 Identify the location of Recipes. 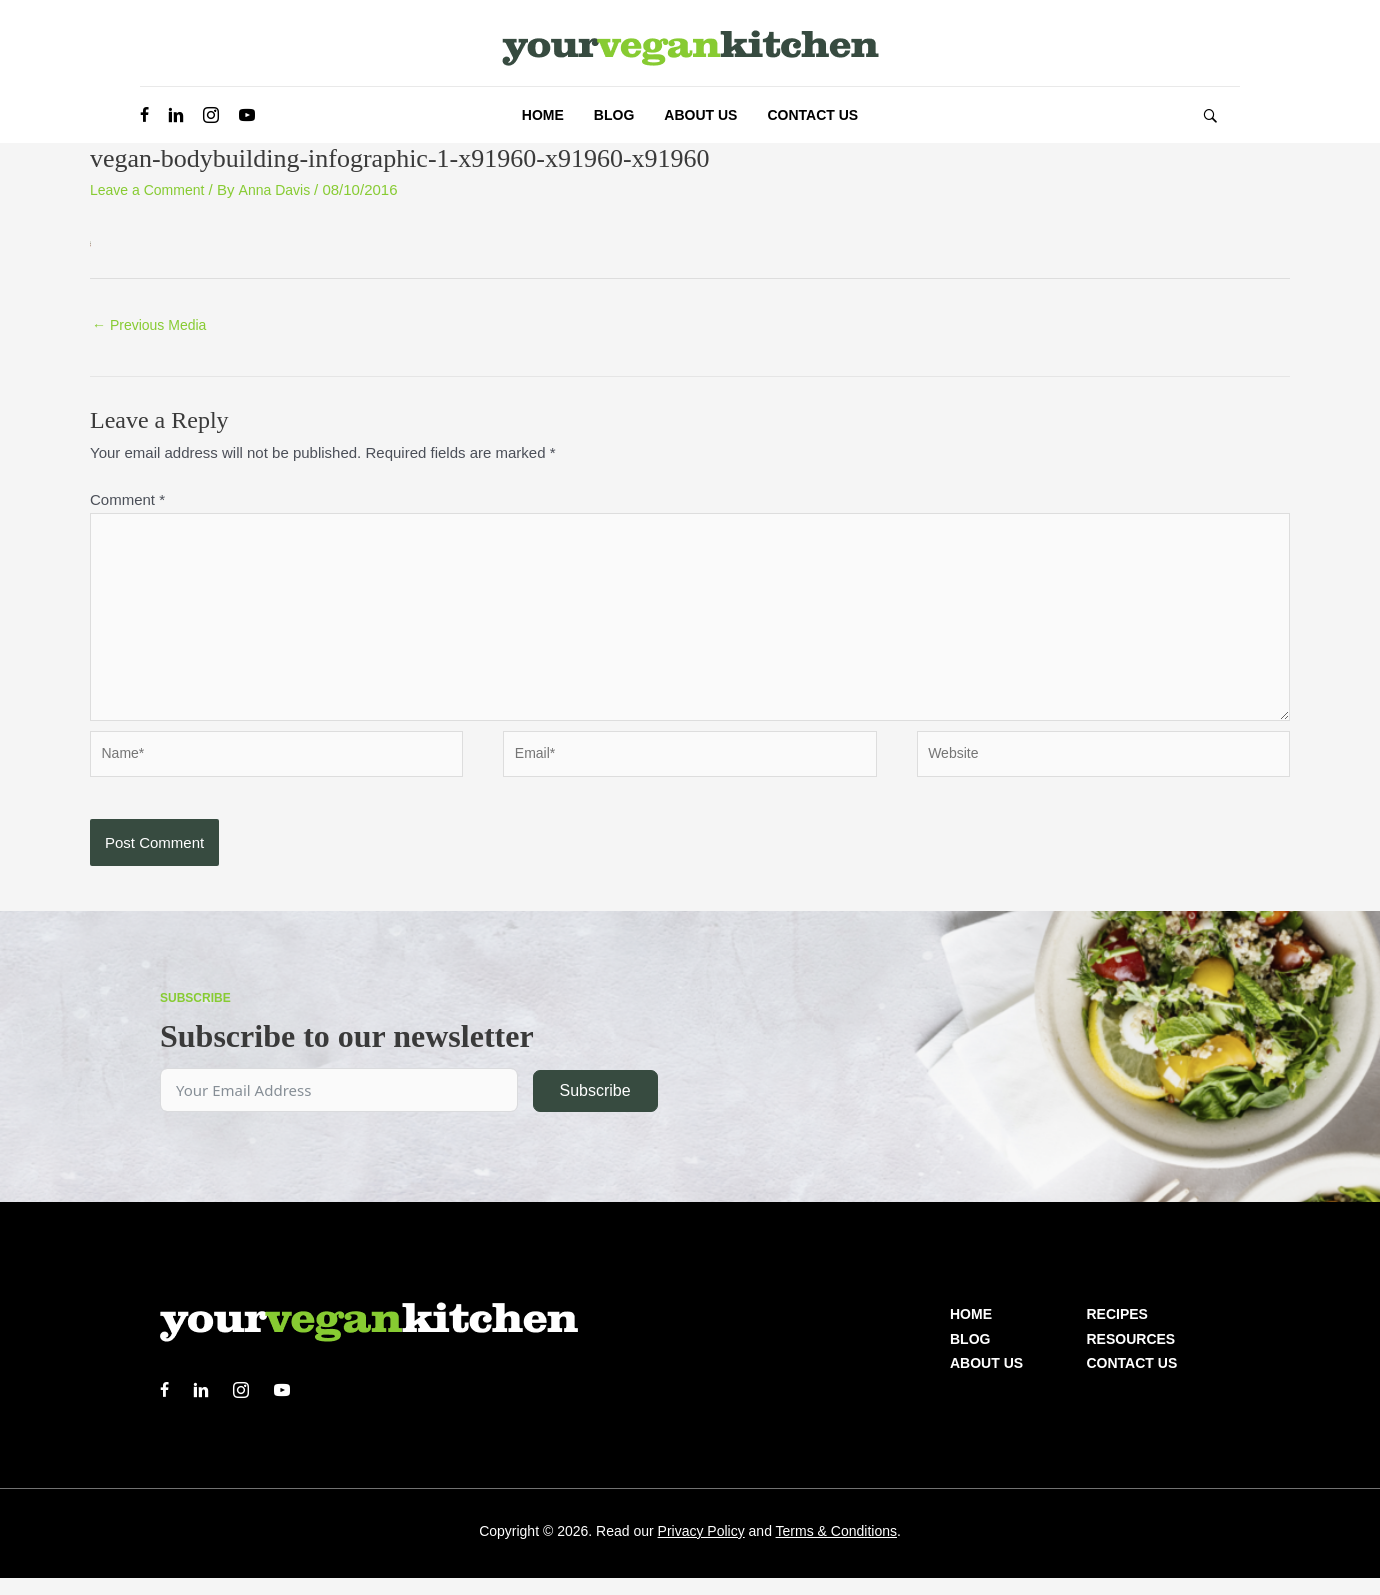
(1117, 1331).